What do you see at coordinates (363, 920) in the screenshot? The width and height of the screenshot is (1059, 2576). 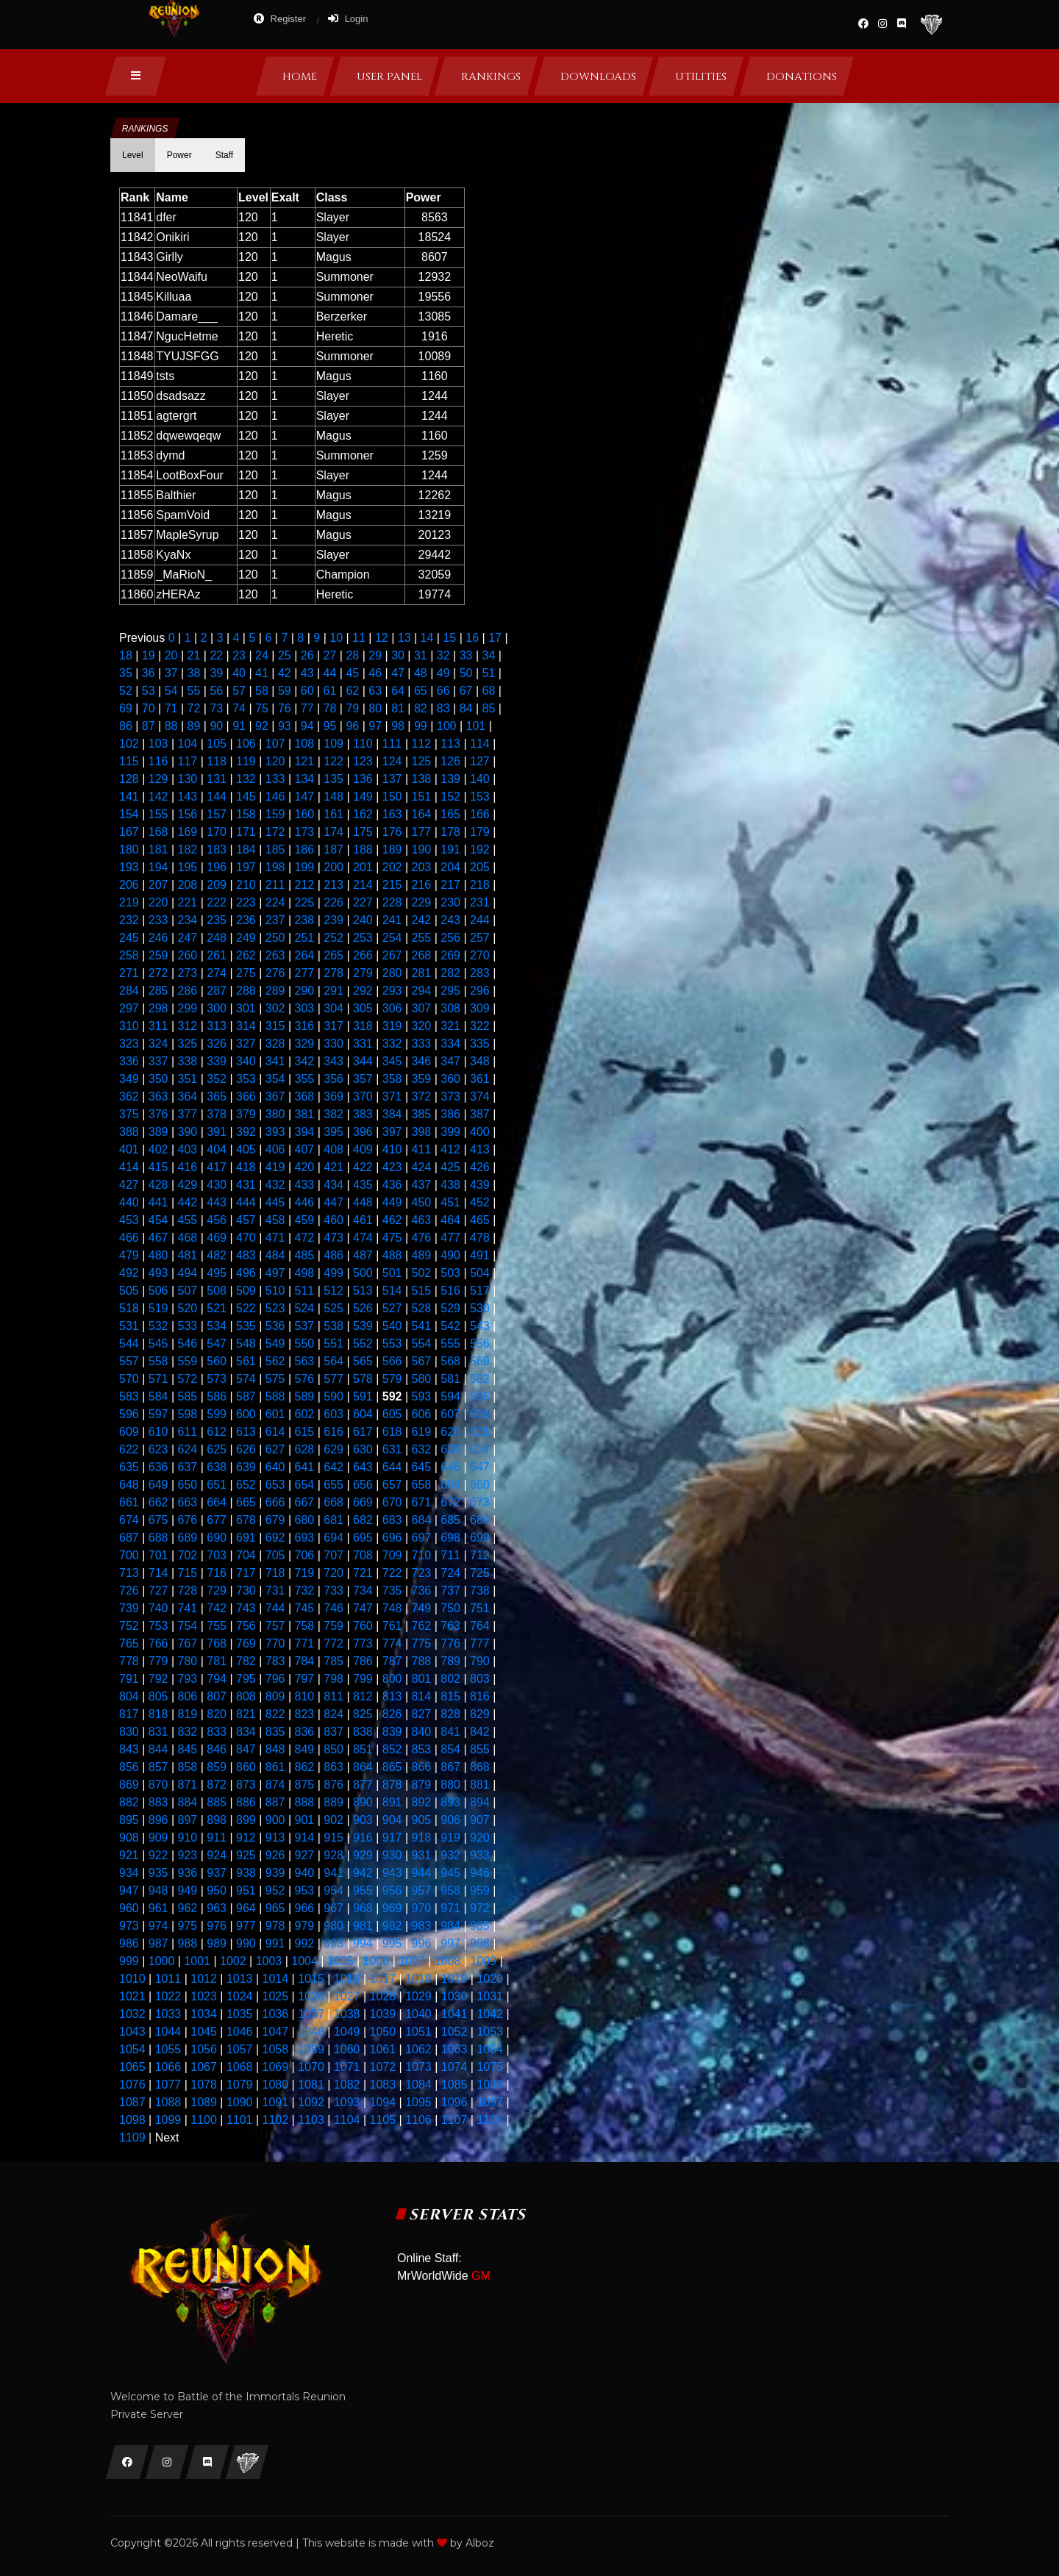 I see `240` at bounding box center [363, 920].